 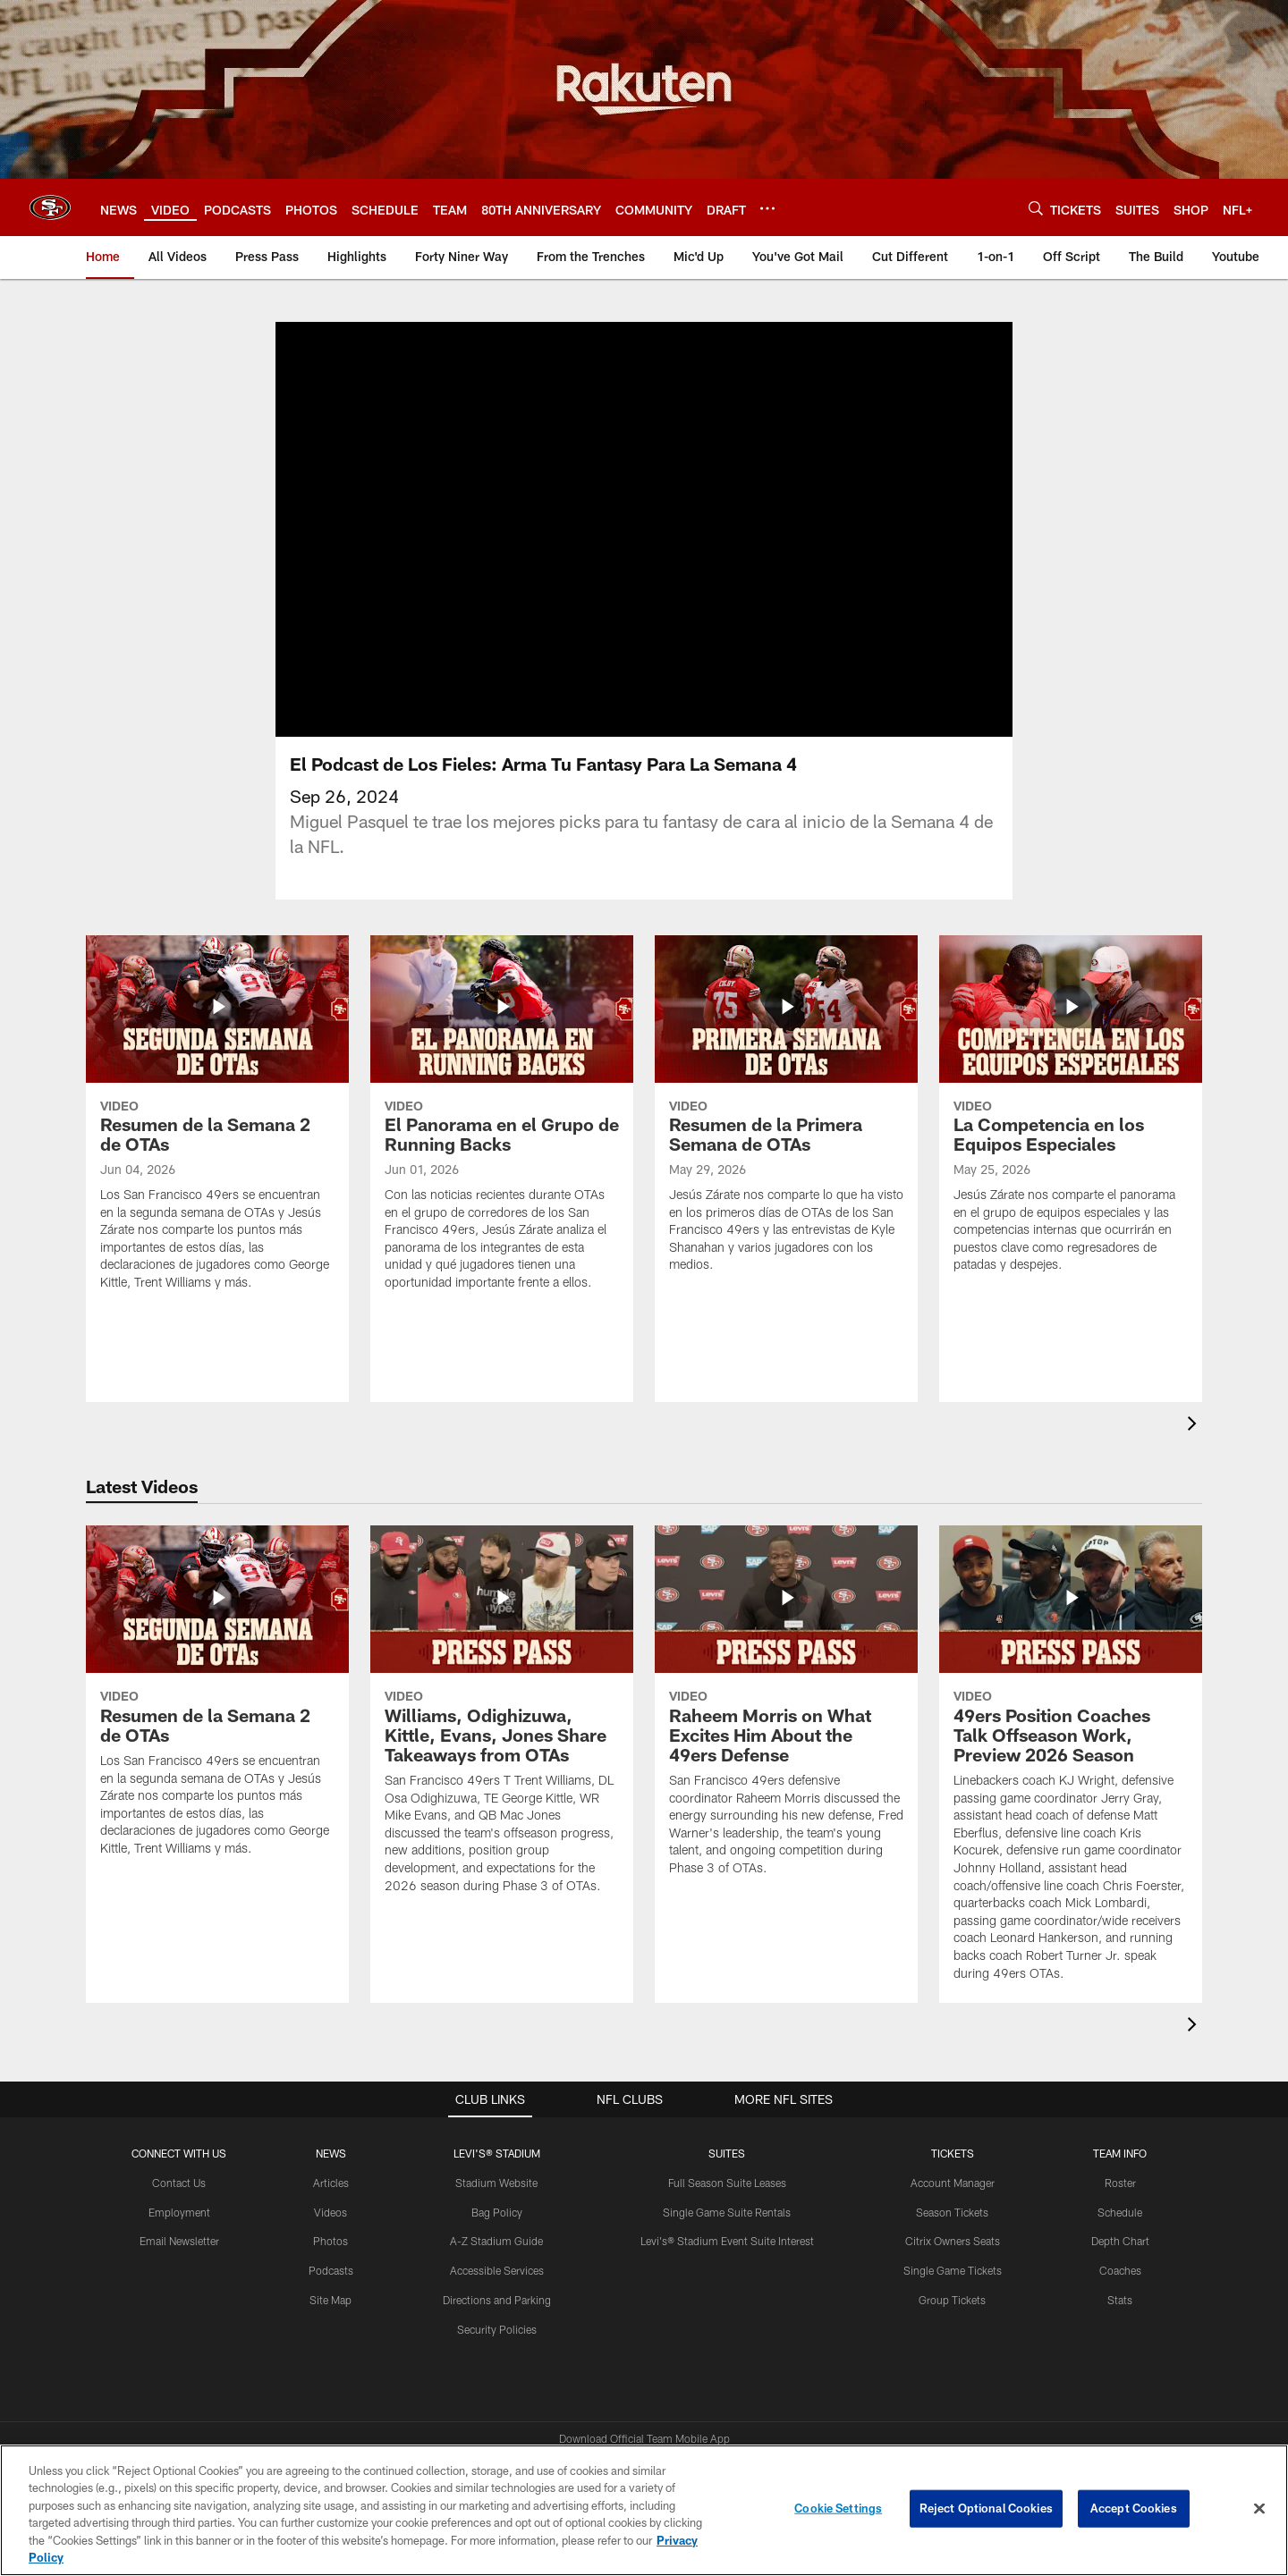 I want to click on [Resumen de la Semana 2 de OTAs], so click(x=217, y=1124).